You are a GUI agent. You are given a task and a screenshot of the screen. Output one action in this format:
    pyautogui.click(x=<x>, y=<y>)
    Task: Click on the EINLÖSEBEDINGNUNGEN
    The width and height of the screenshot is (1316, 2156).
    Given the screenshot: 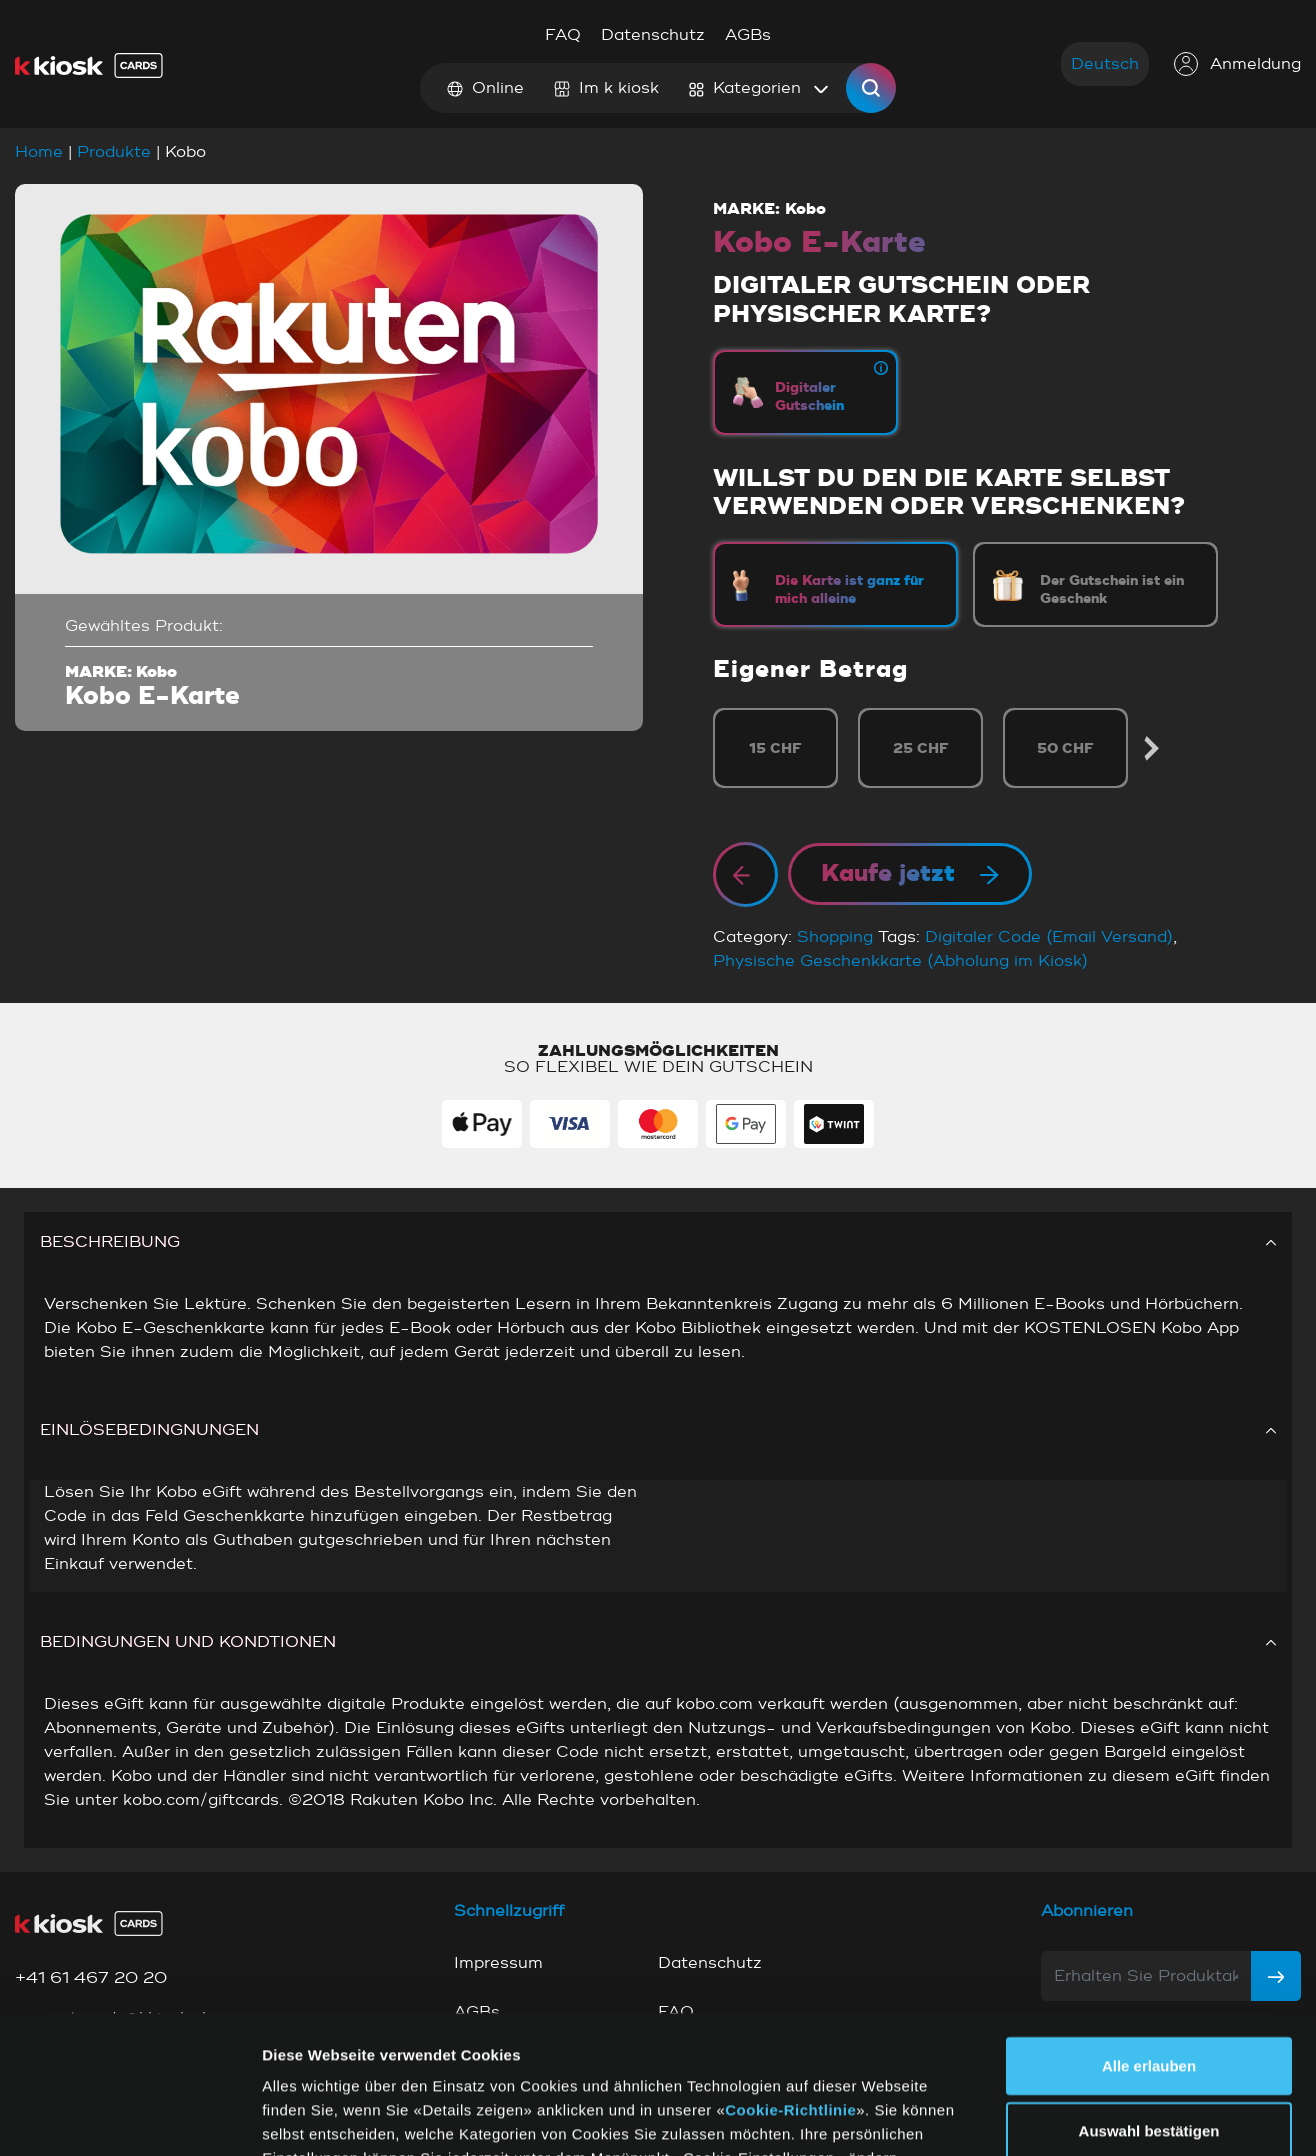 What is the action you would take?
    pyautogui.click(x=658, y=1430)
    